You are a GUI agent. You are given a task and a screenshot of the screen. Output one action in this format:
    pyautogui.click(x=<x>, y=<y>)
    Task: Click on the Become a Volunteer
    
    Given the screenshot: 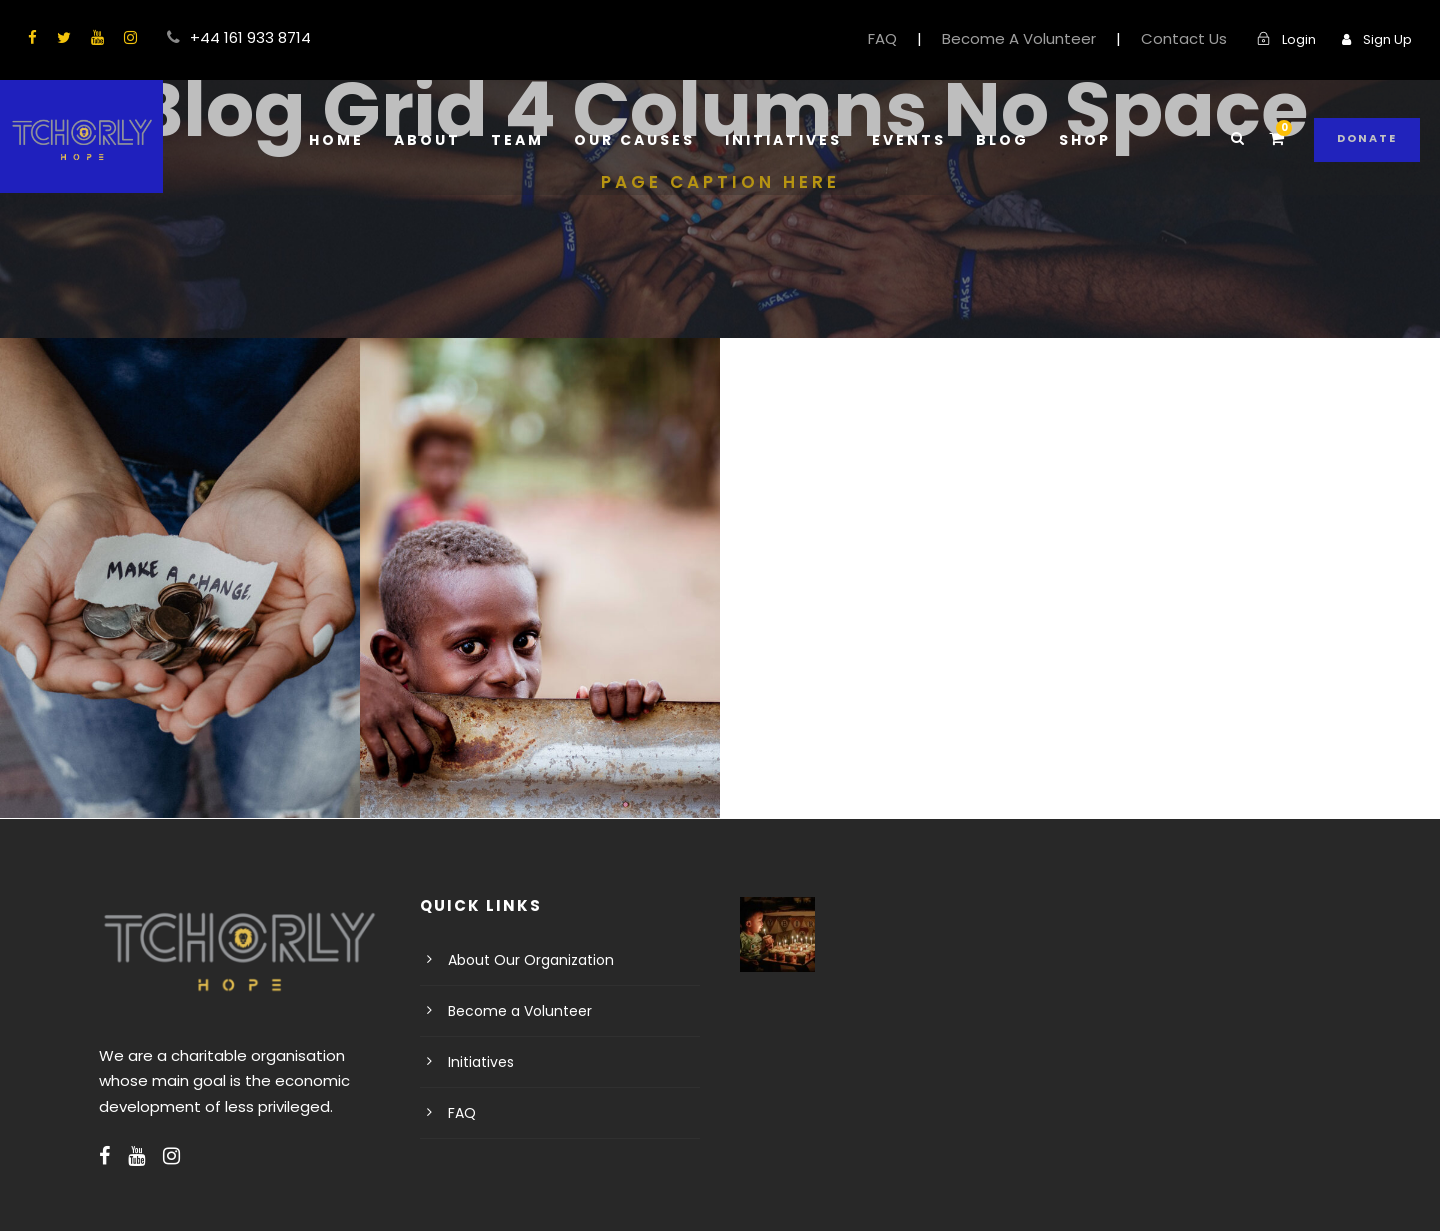 What is the action you would take?
    pyautogui.click(x=511, y=1011)
    